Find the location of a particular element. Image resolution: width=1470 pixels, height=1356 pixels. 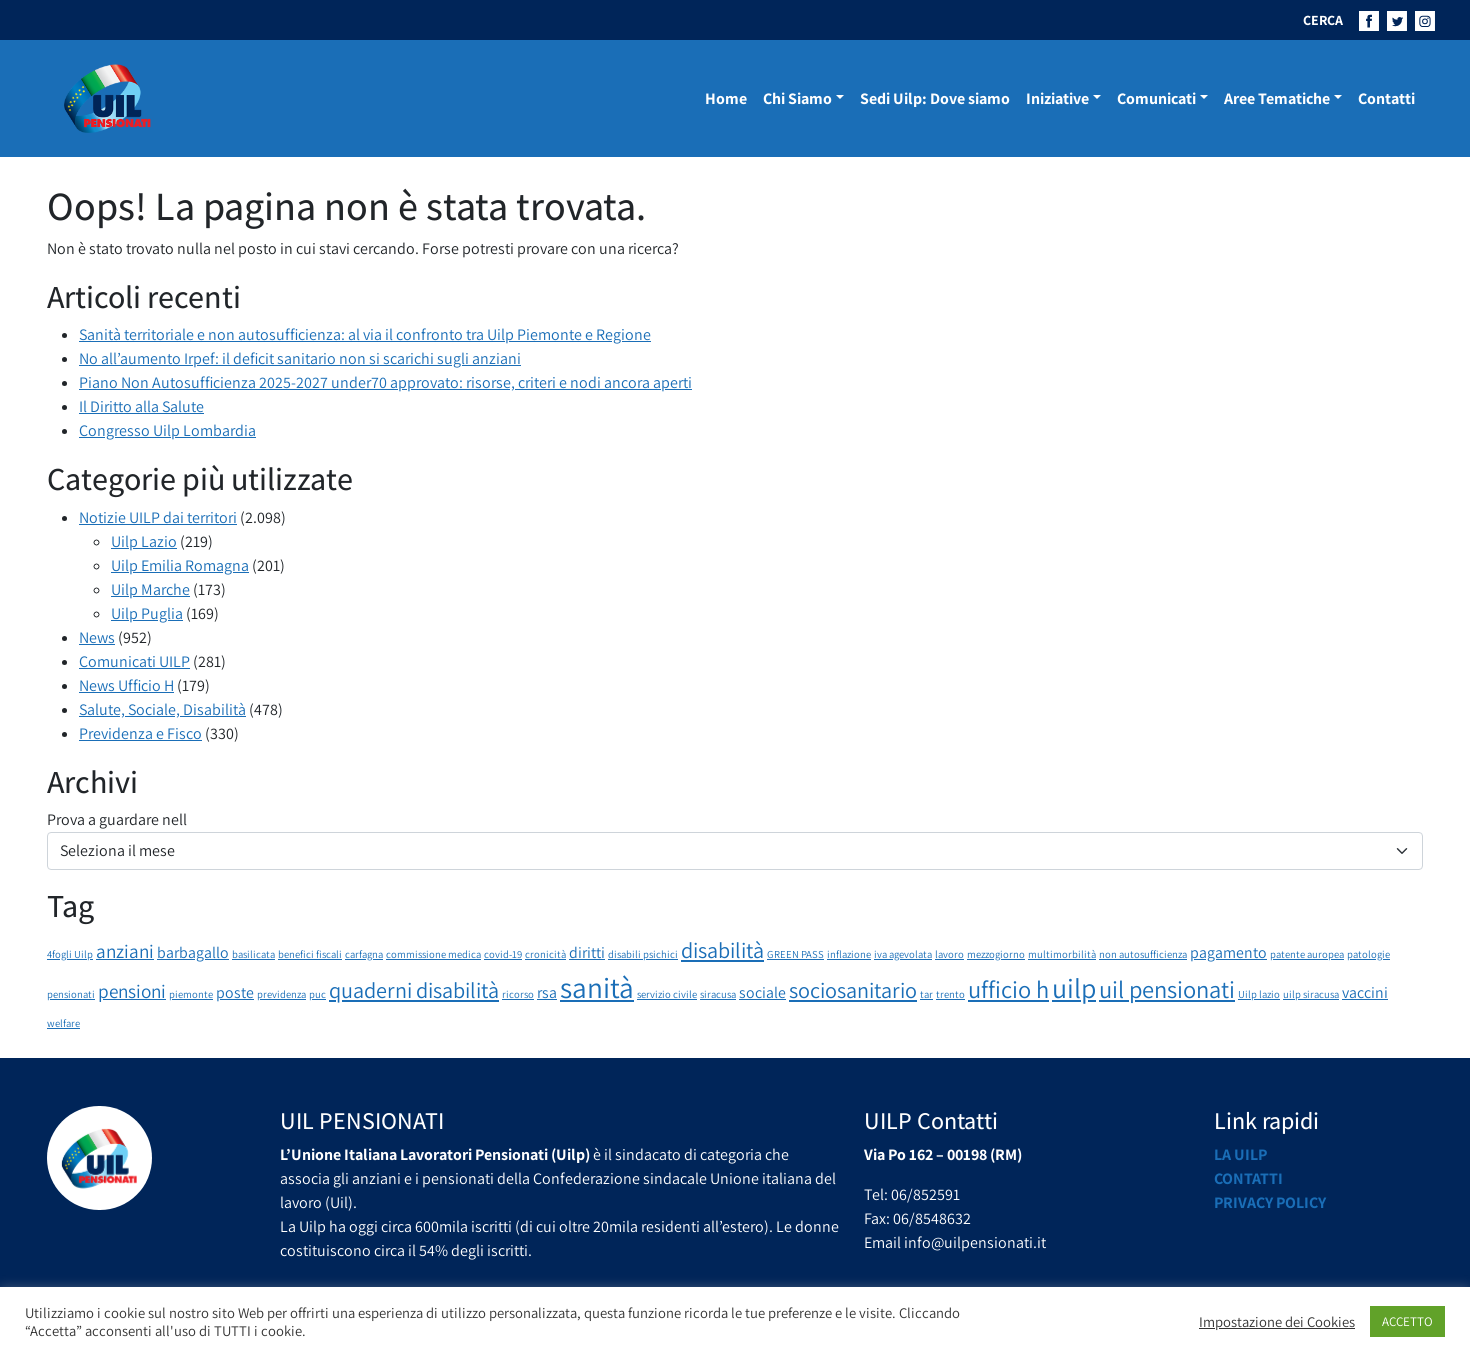

piemonte [piemonte (1 elemento)] is located at coordinates (191, 994).